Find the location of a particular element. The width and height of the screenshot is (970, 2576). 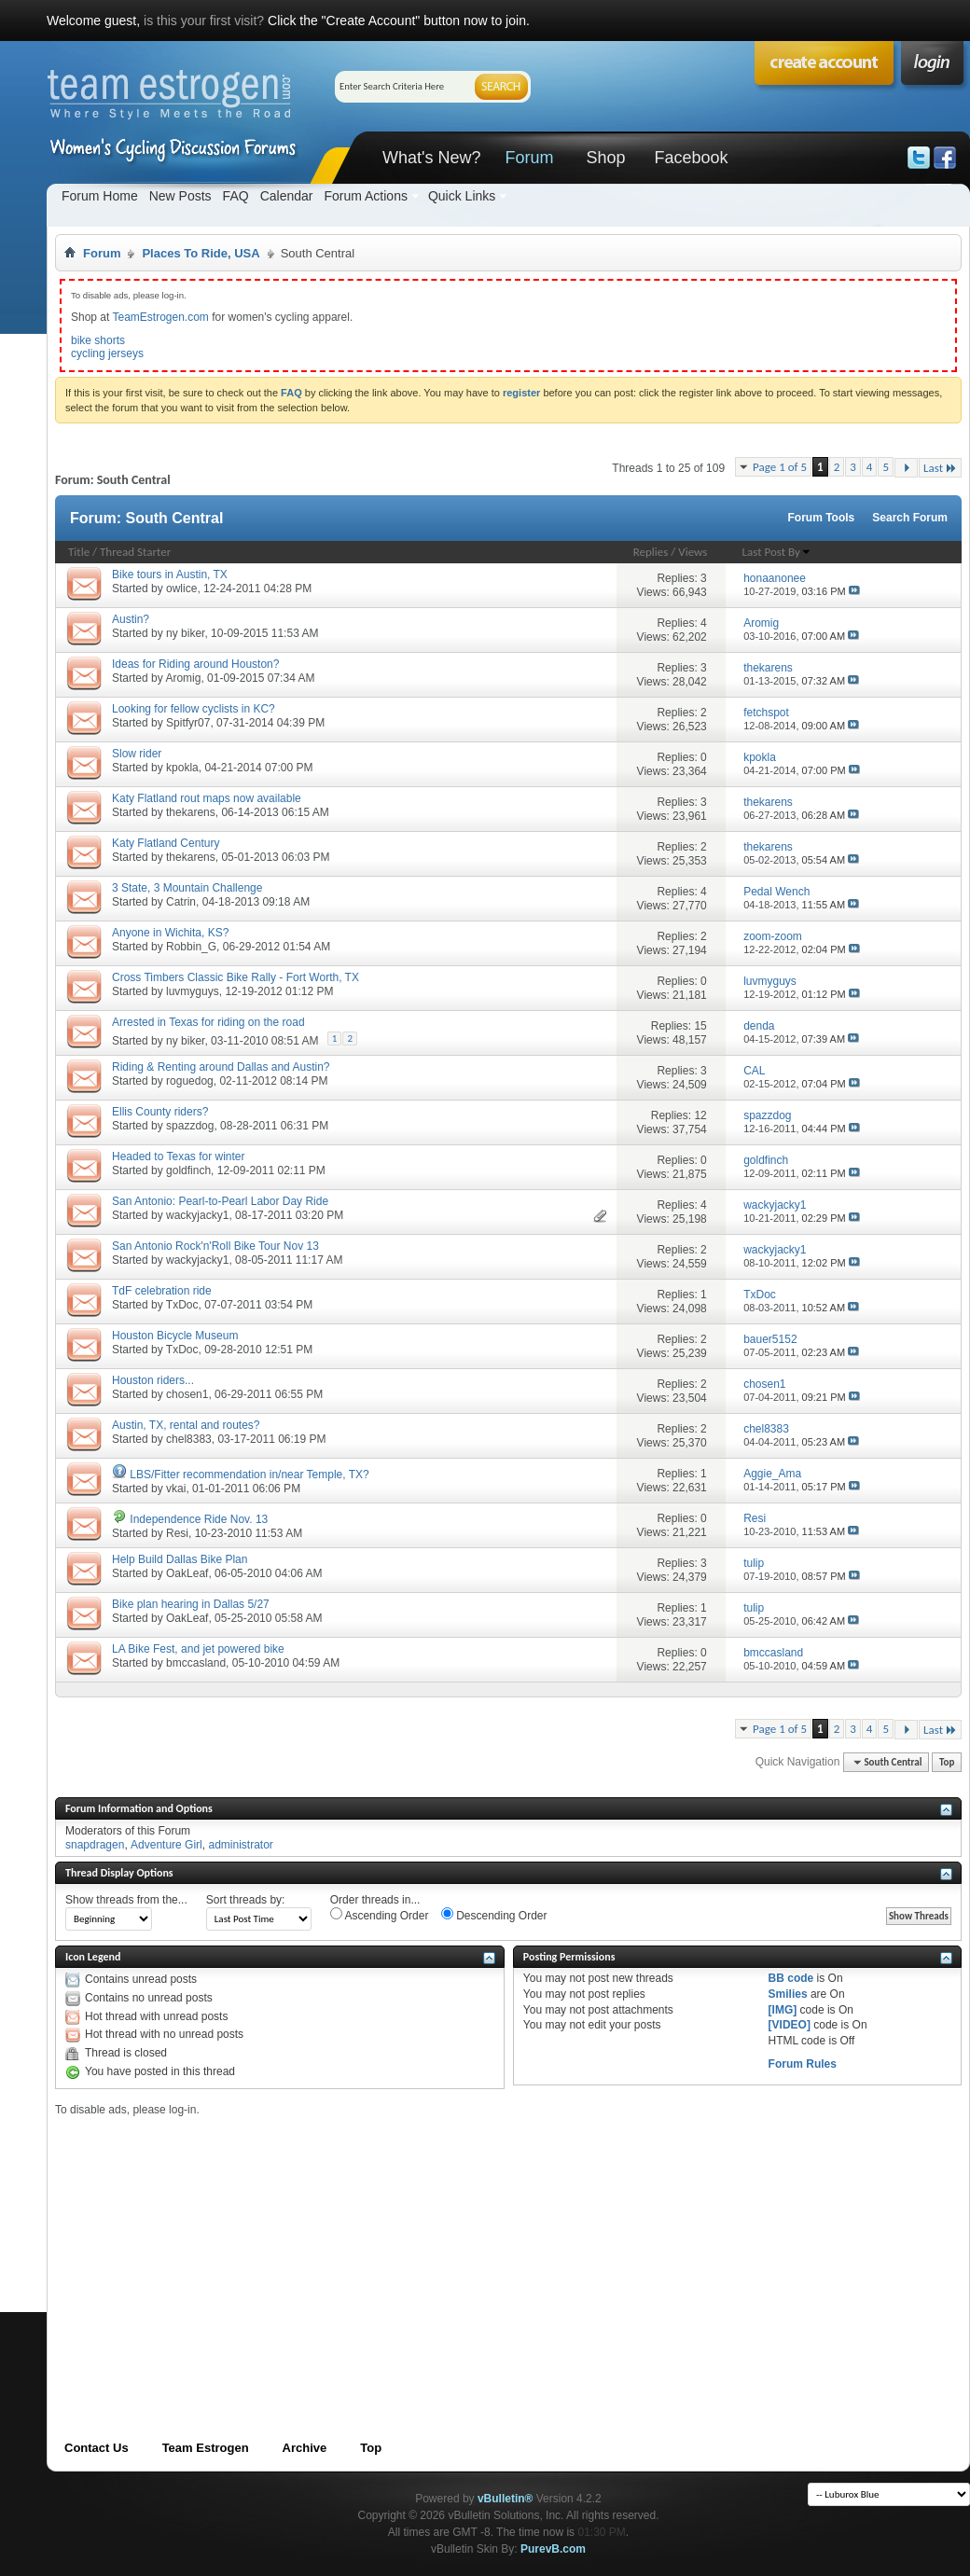

Arrested in Texas for riding on the road is located at coordinates (208, 1022).